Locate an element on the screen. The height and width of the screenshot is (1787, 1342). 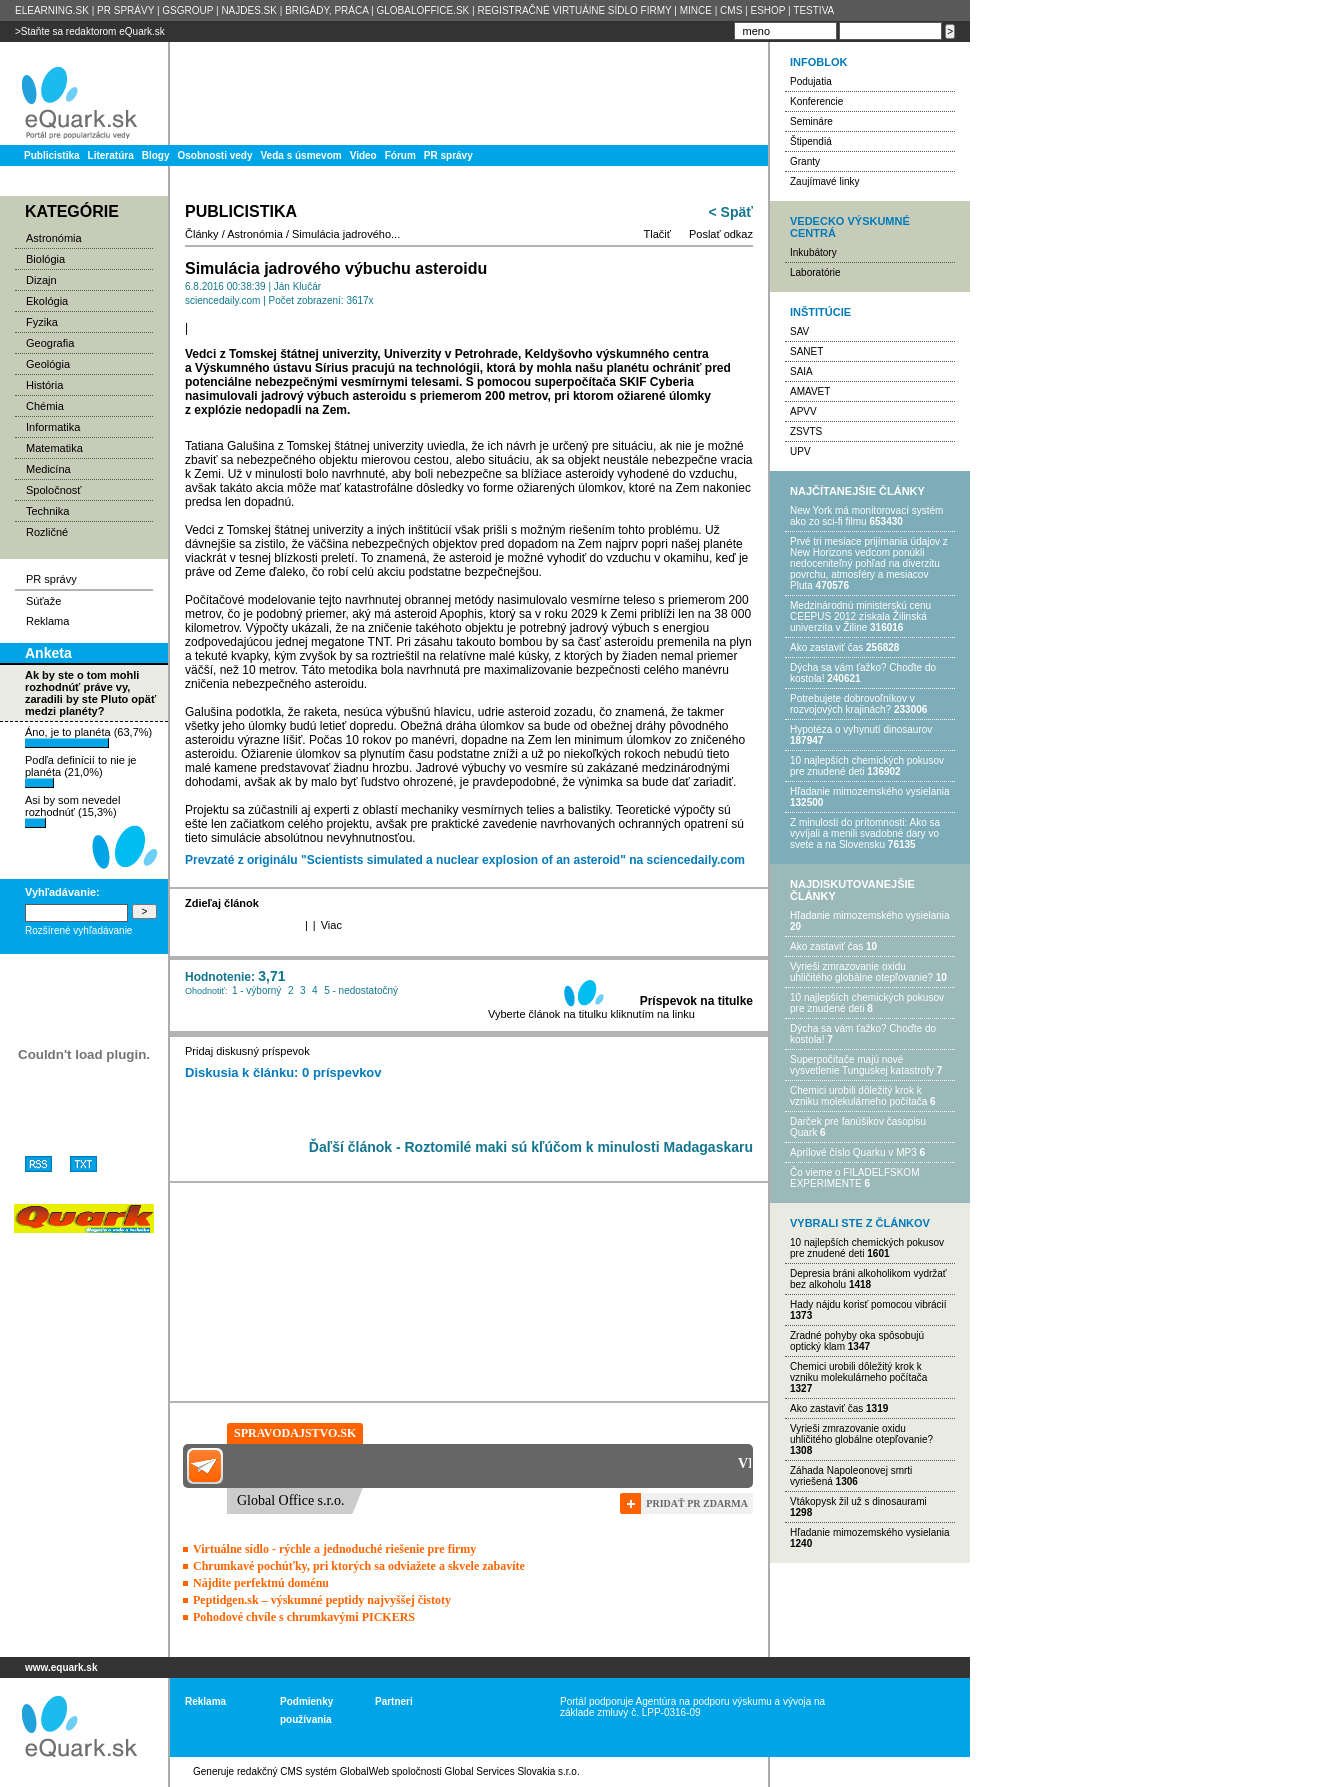
SAIA is located at coordinates (801, 371).